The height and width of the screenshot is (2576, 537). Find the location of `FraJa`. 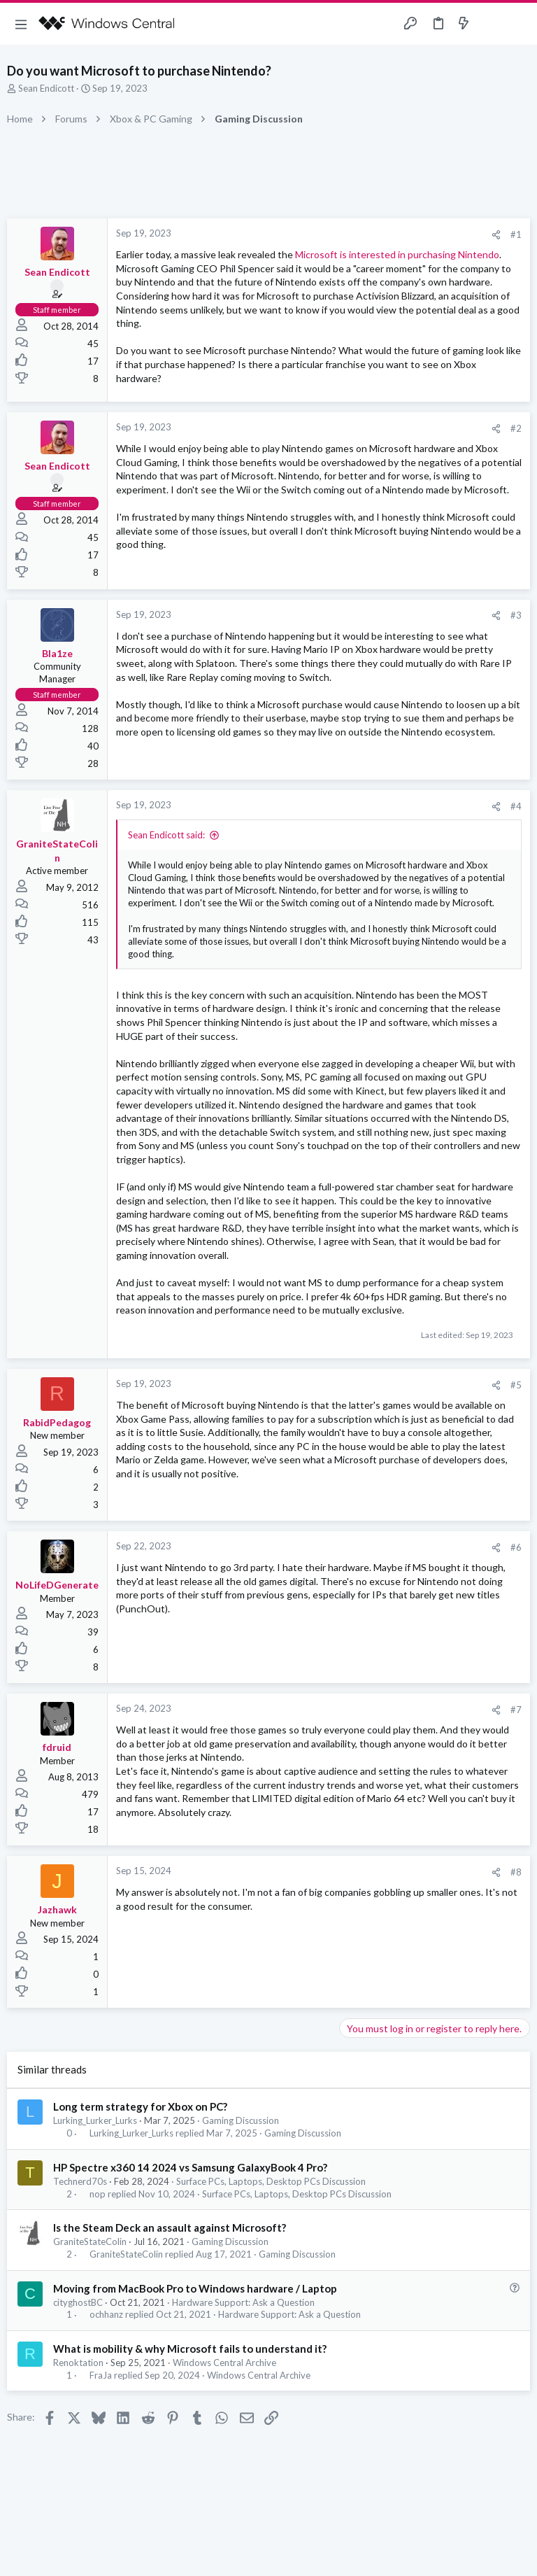

FraJa is located at coordinates (101, 2375).